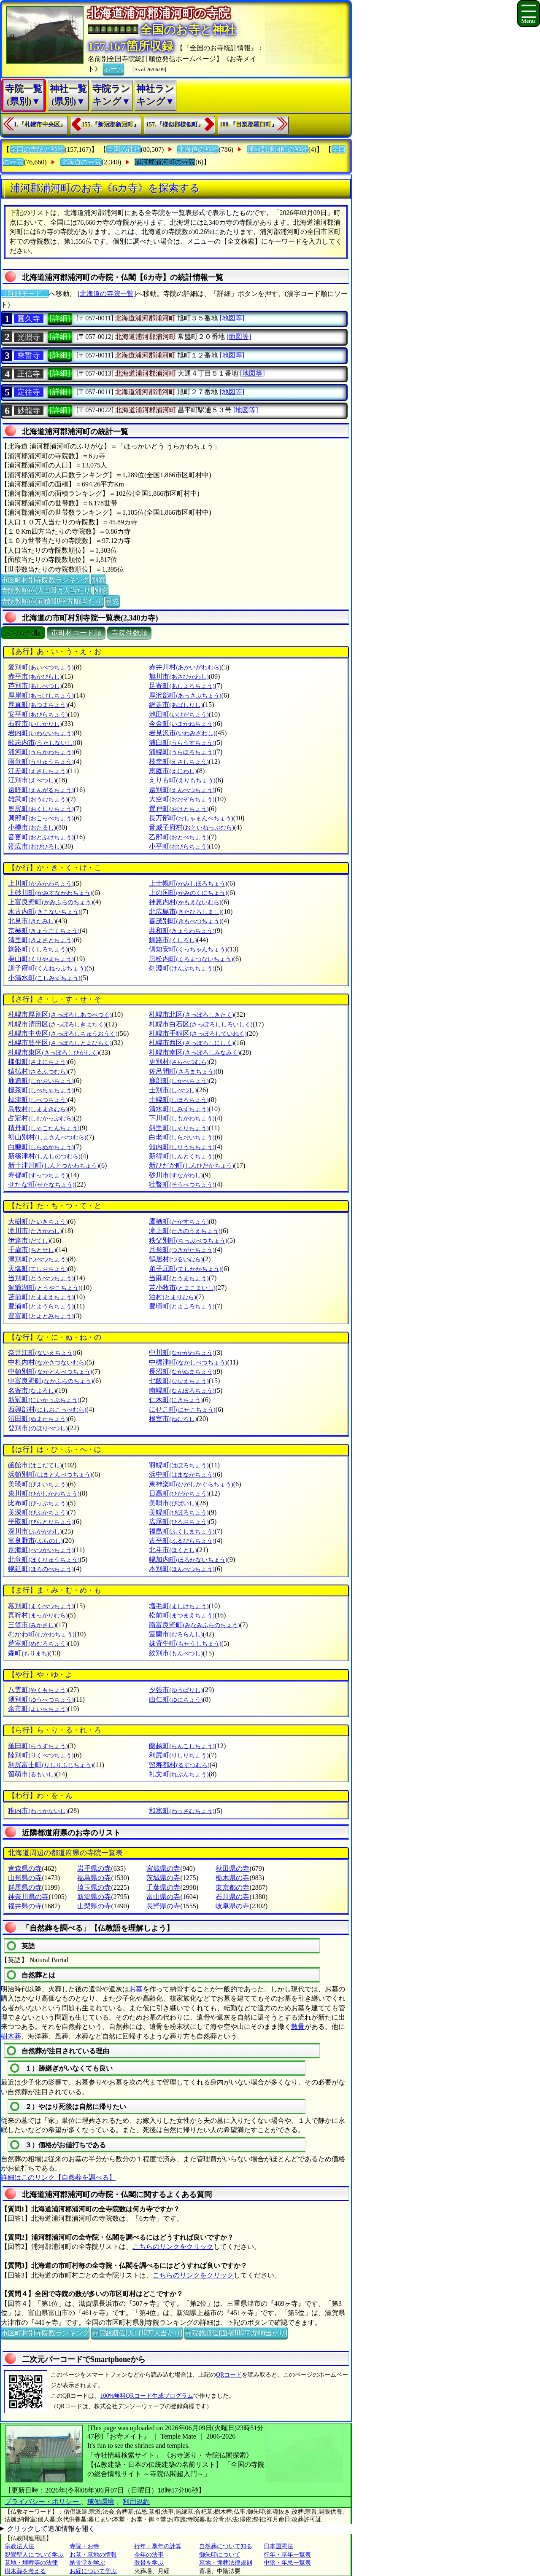  I want to click on 砂川市, so click(175, 1175).